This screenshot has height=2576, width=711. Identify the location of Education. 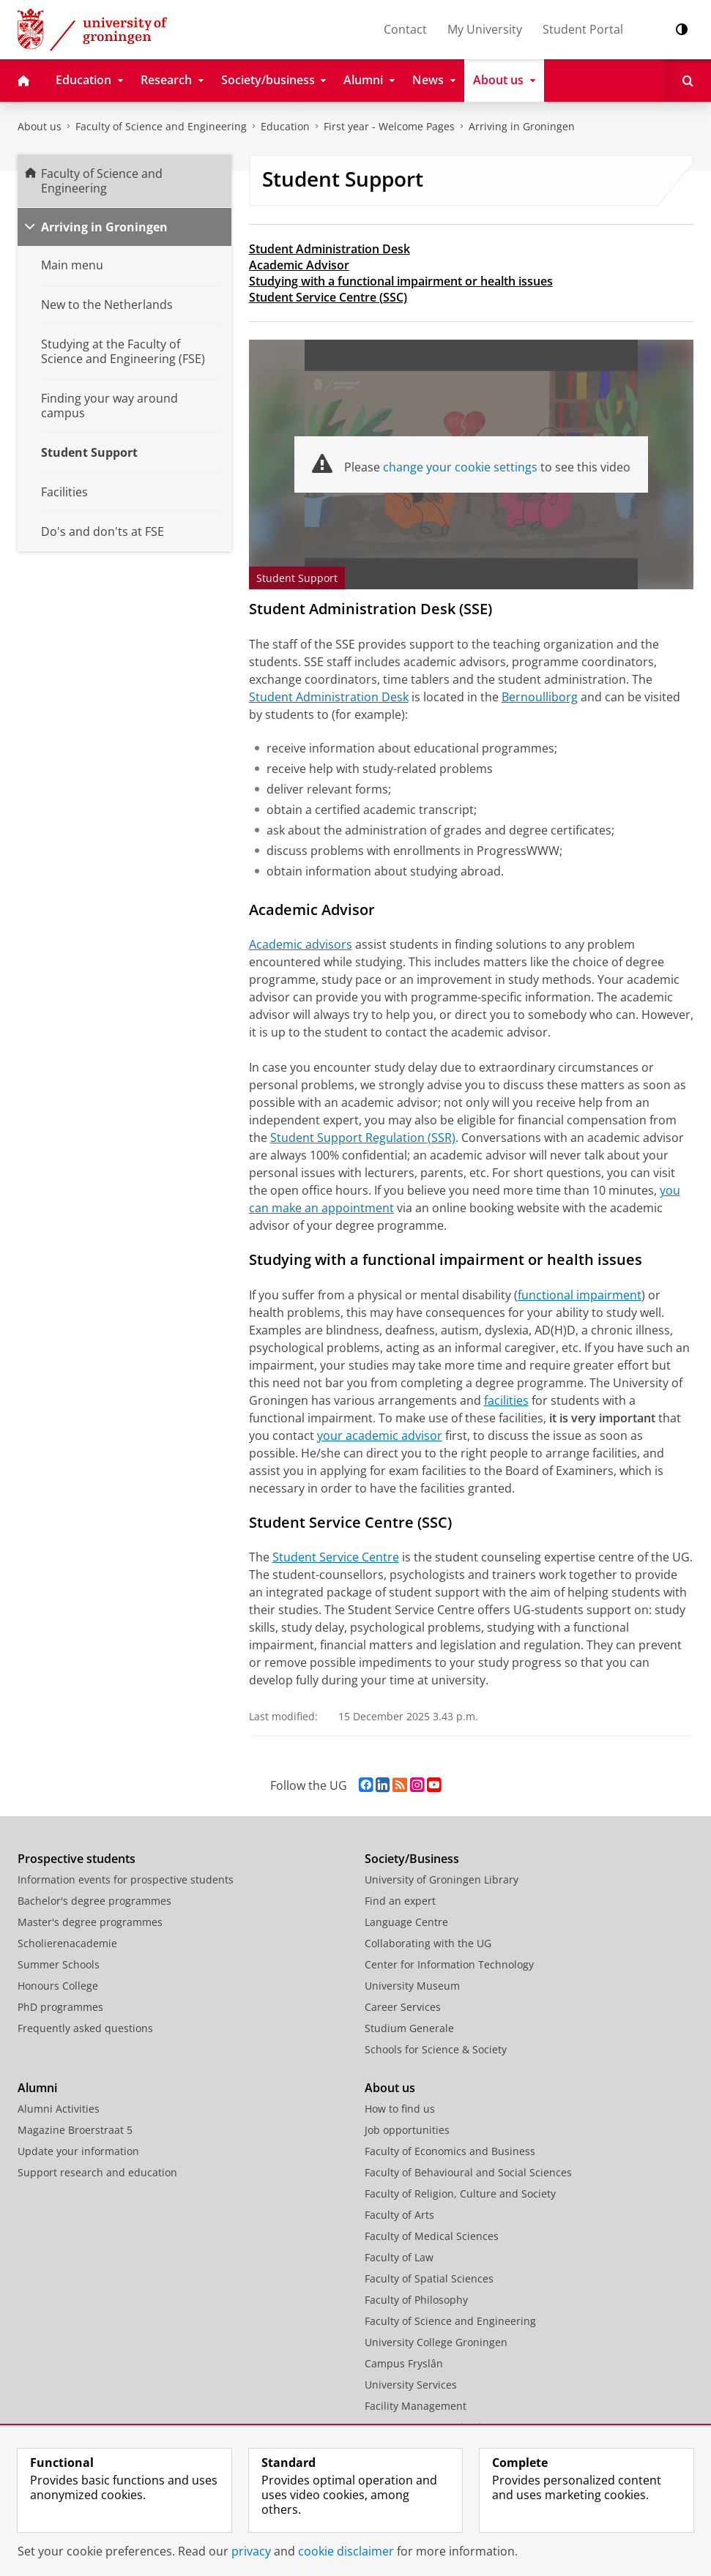
(285, 126).